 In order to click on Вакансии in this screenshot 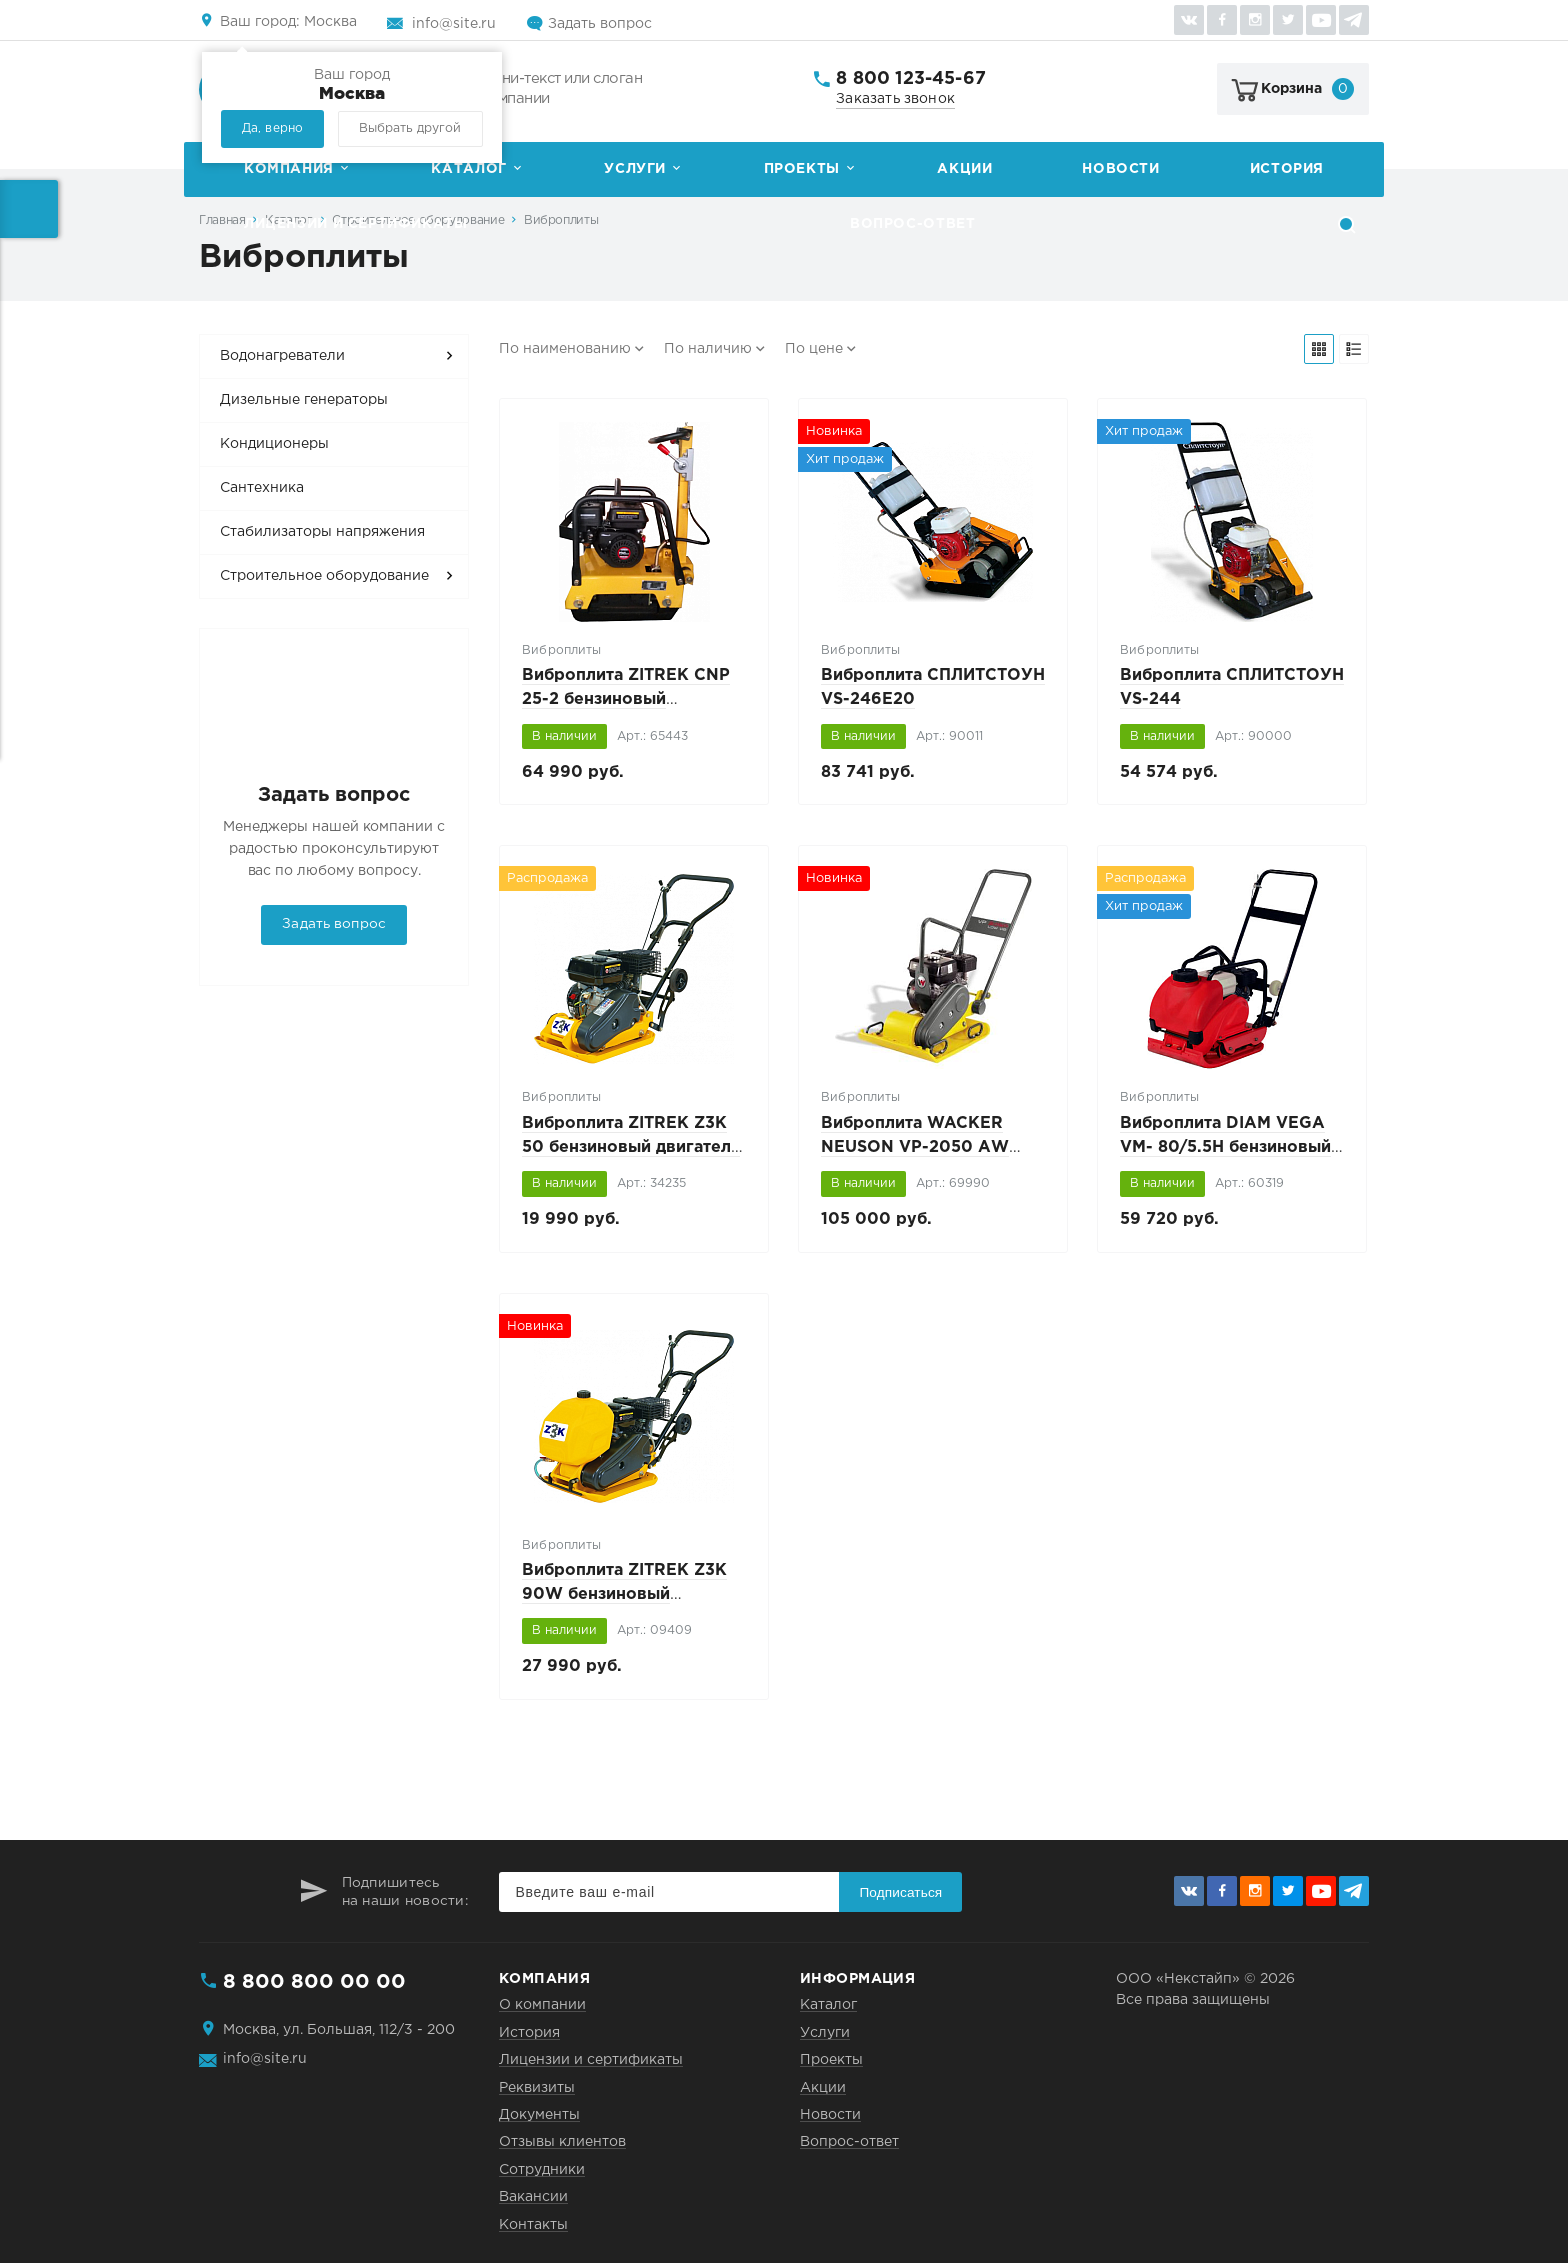, I will do `click(533, 2197)`.